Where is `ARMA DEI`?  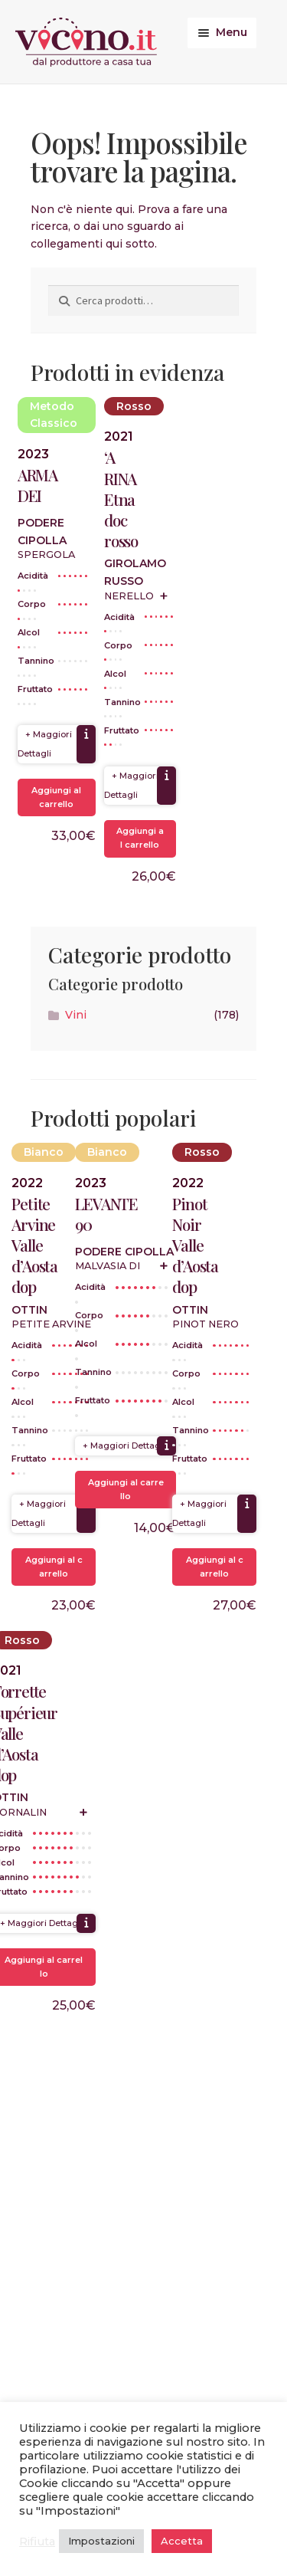 ARMA DEI is located at coordinates (37, 485).